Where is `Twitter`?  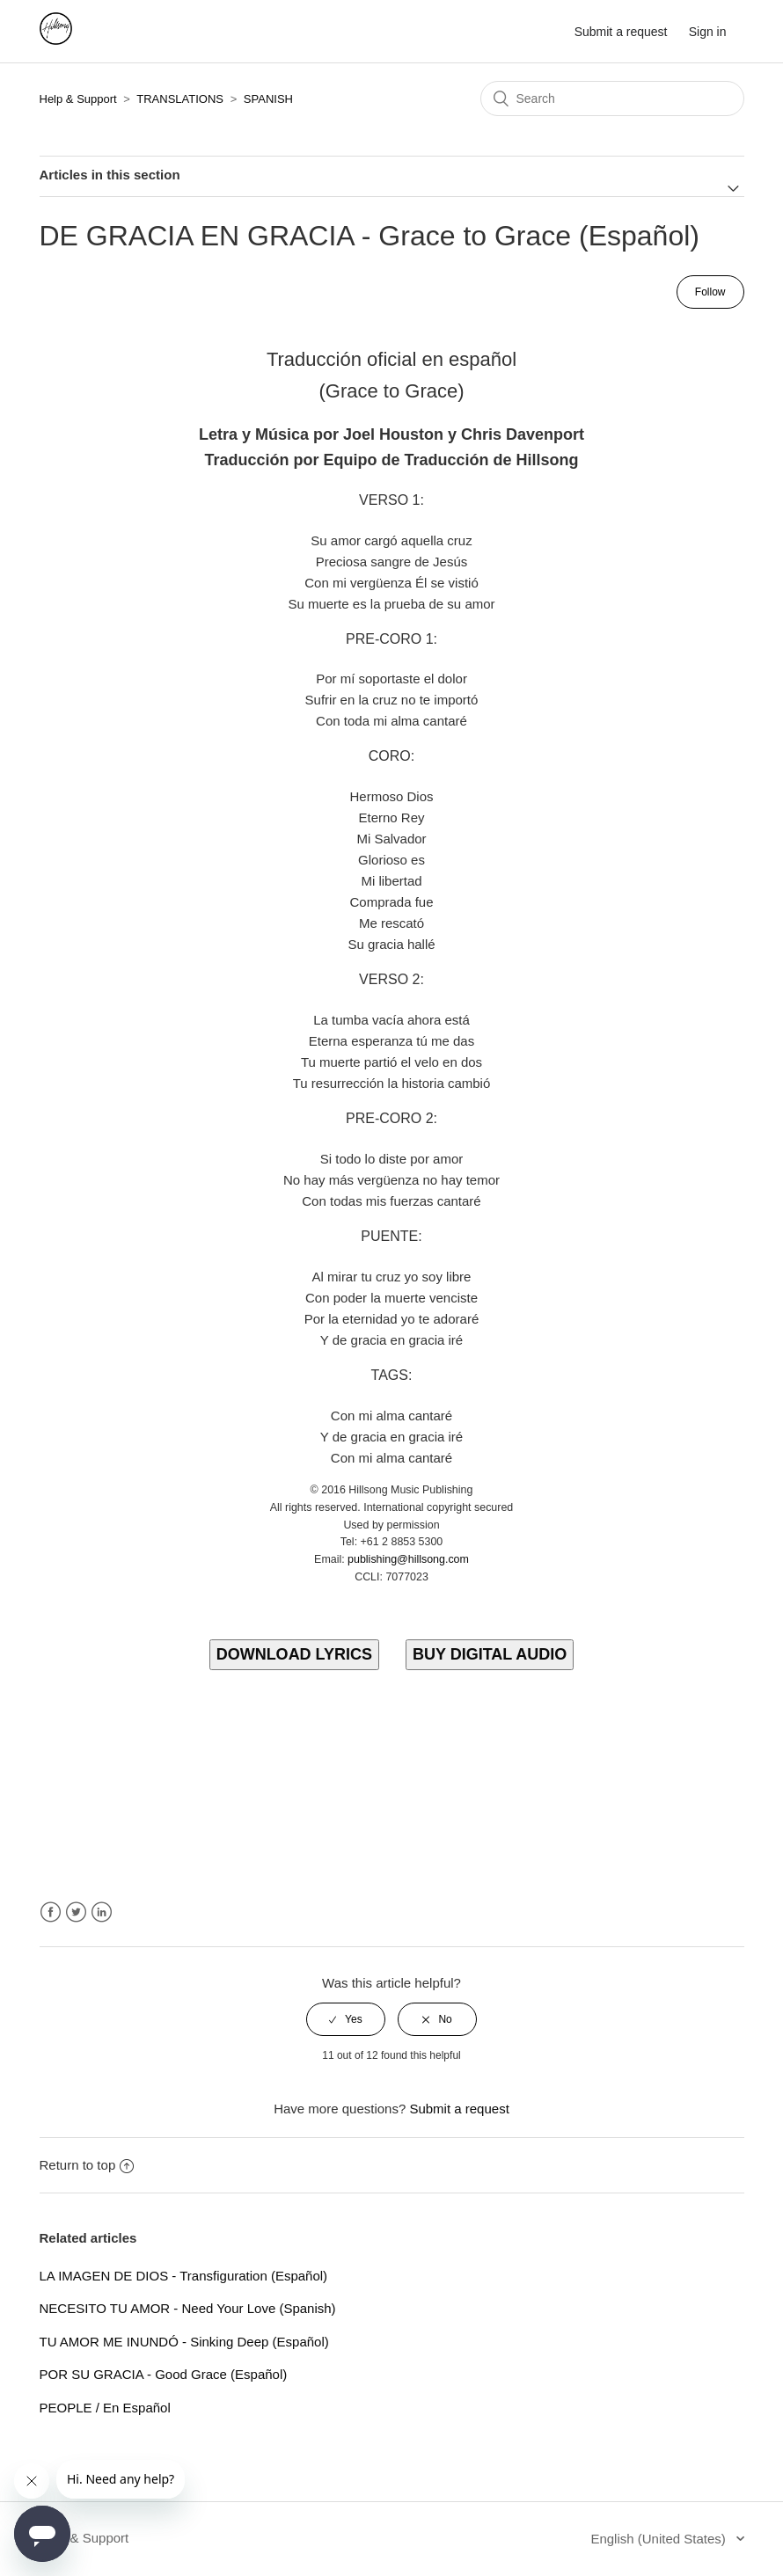 Twitter is located at coordinates (76, 1912).